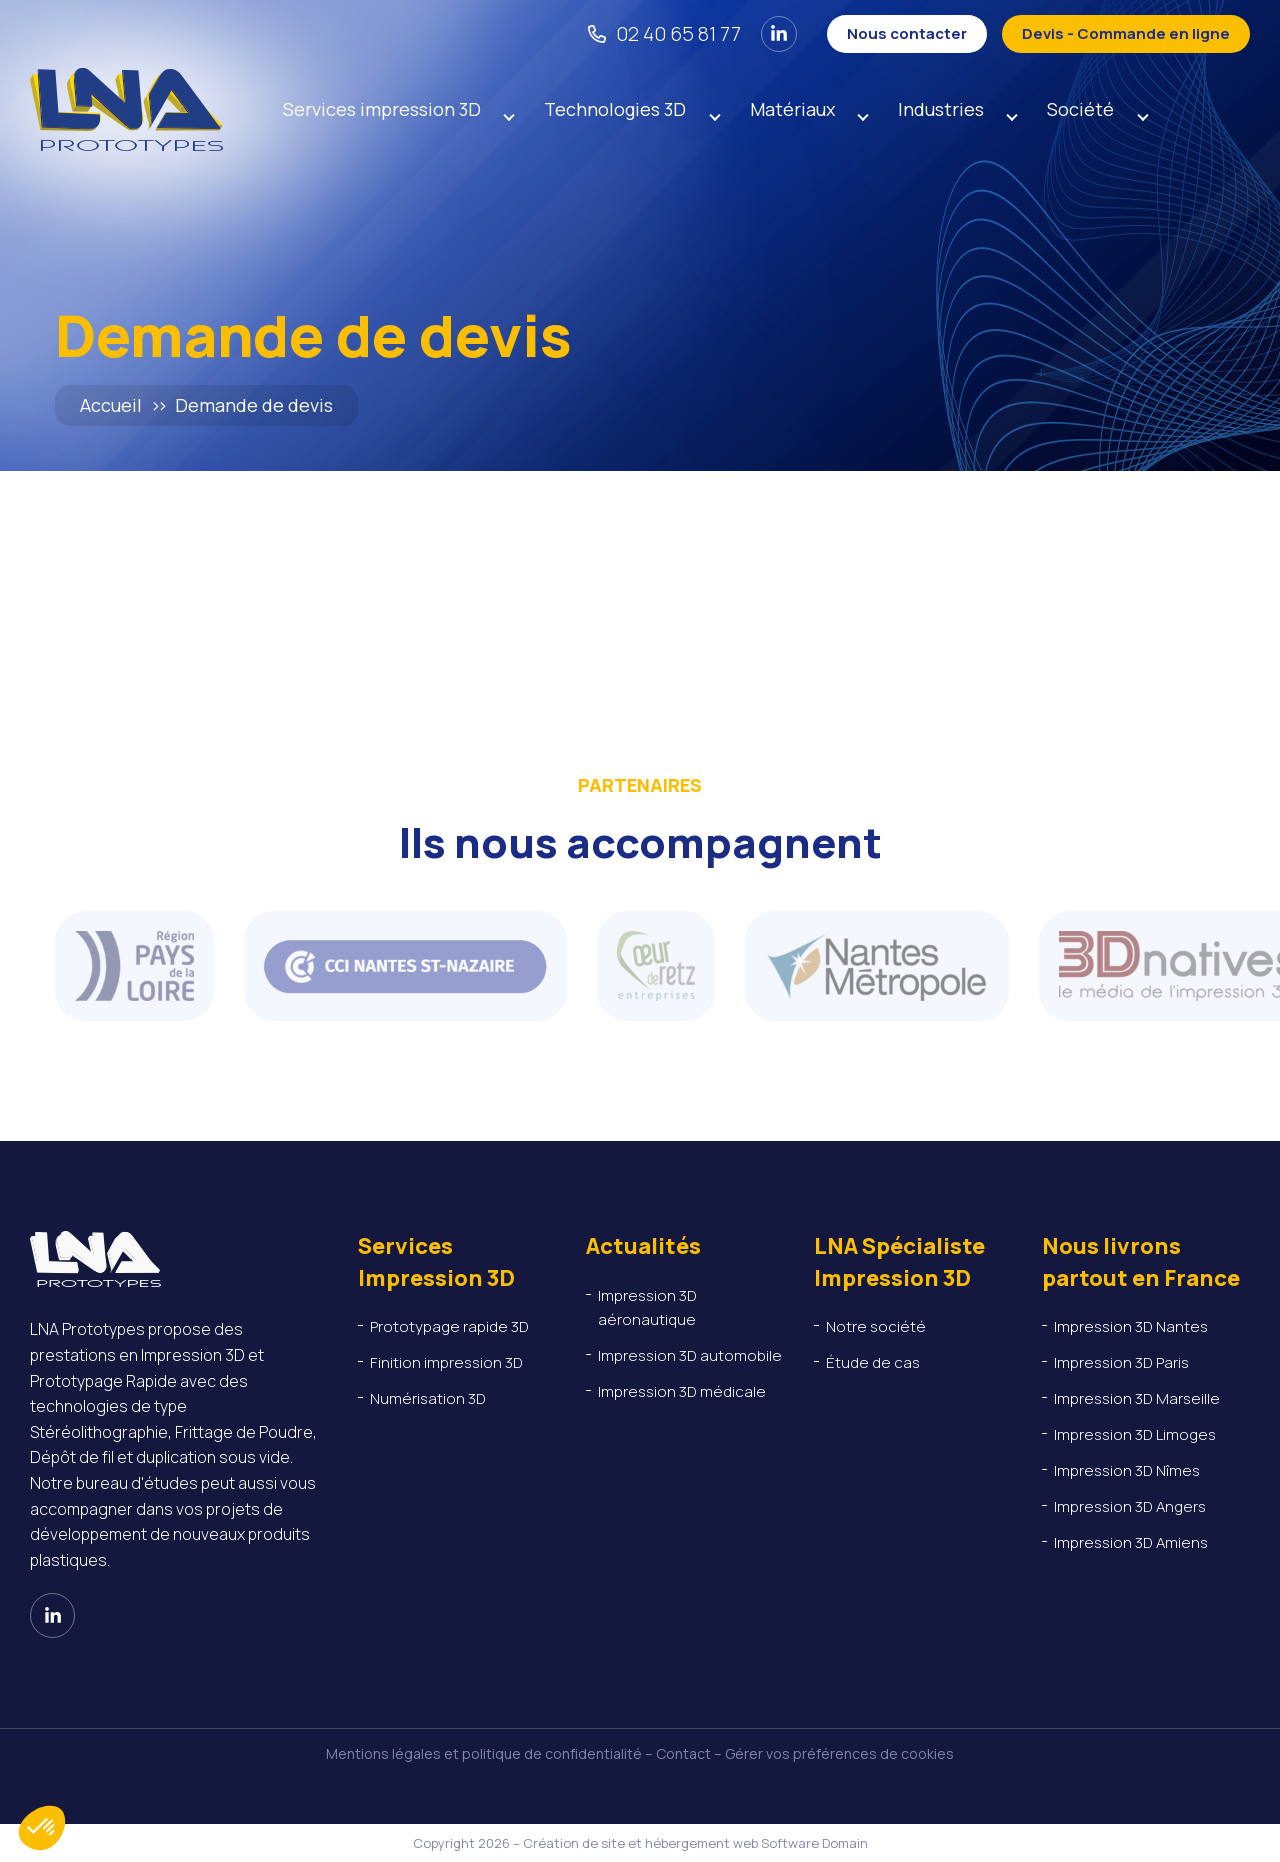  What do you see at coordinates (664, 33) in the screenshot?
I see `[02 40 65 81 77]` at bounding box center [664, 33].